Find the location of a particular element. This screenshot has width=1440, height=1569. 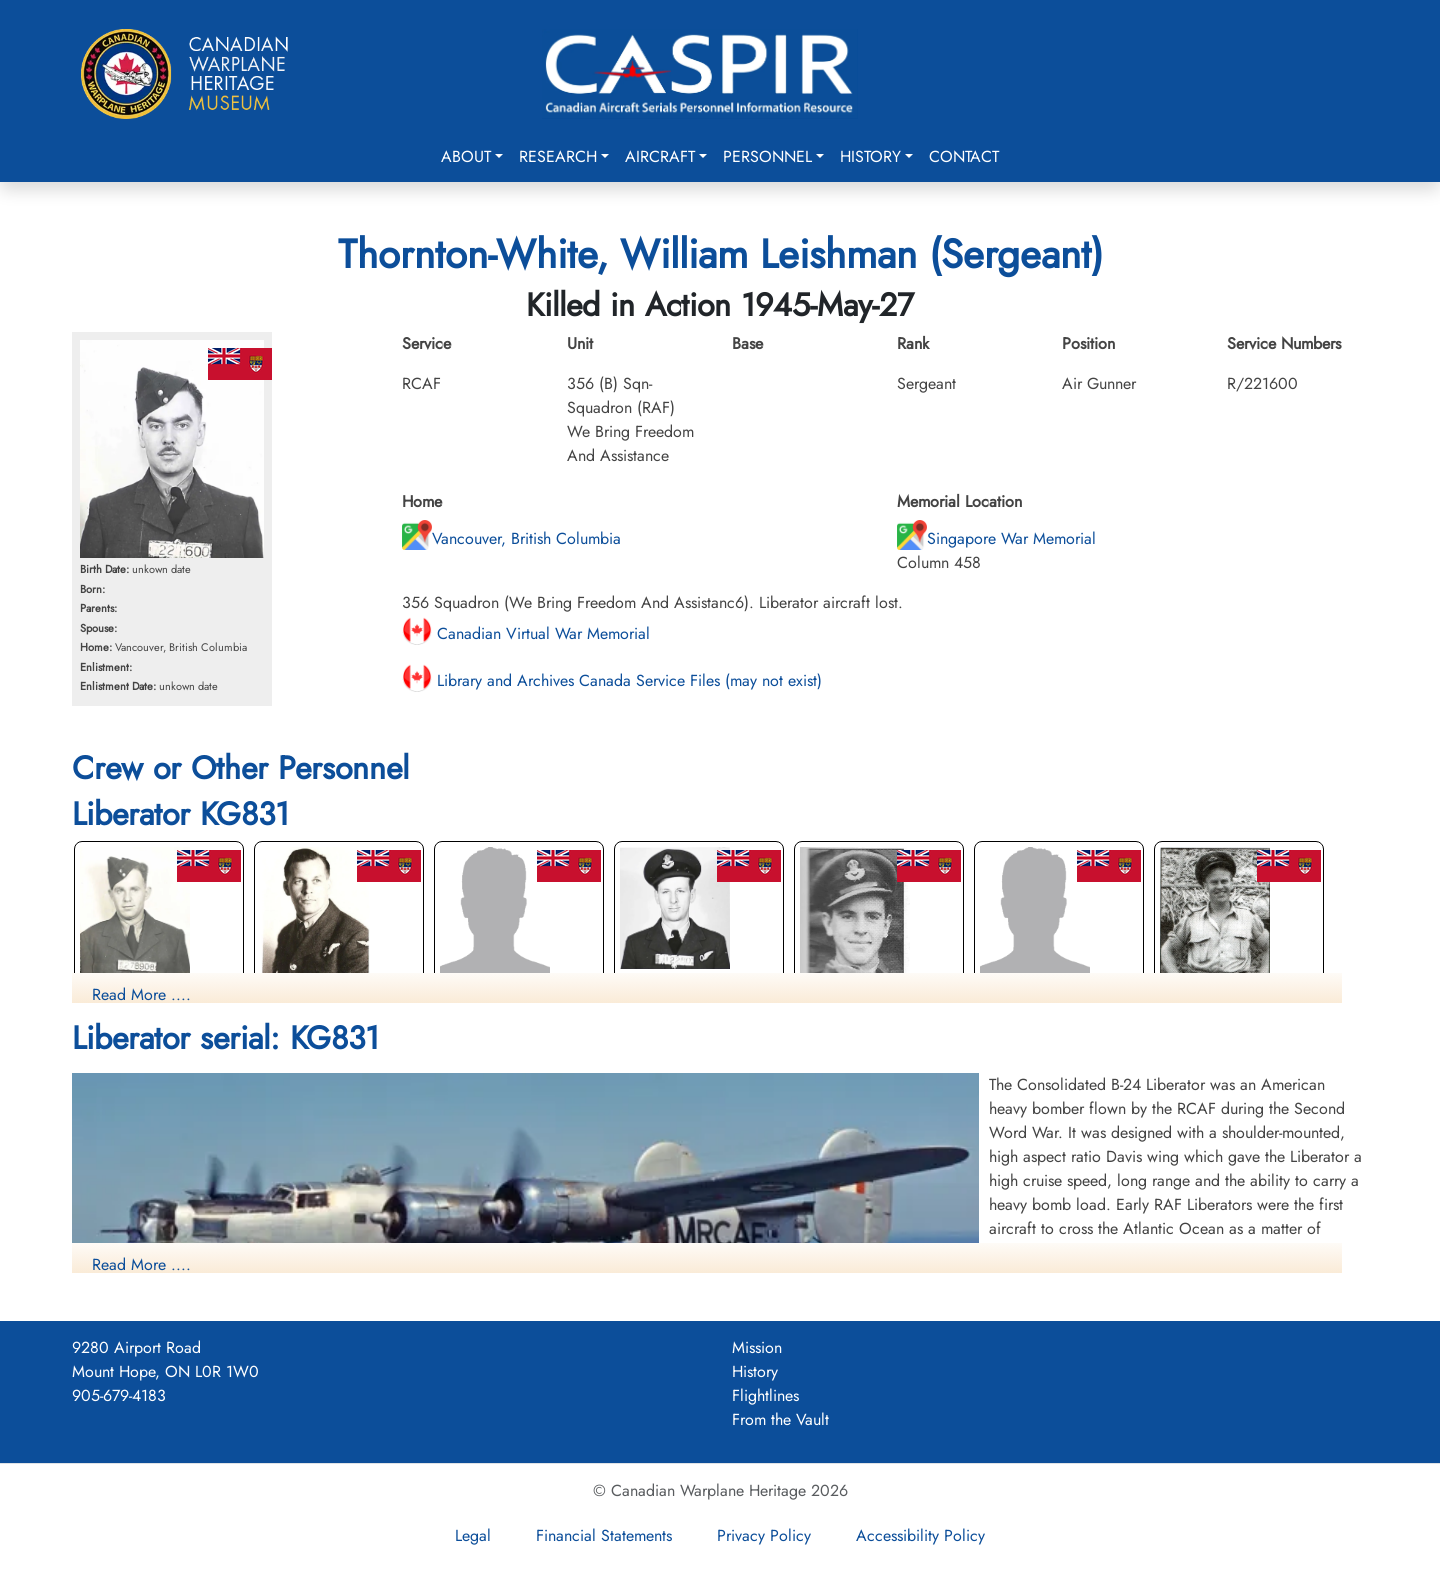

Mission is located at coordinates (757, 1347).